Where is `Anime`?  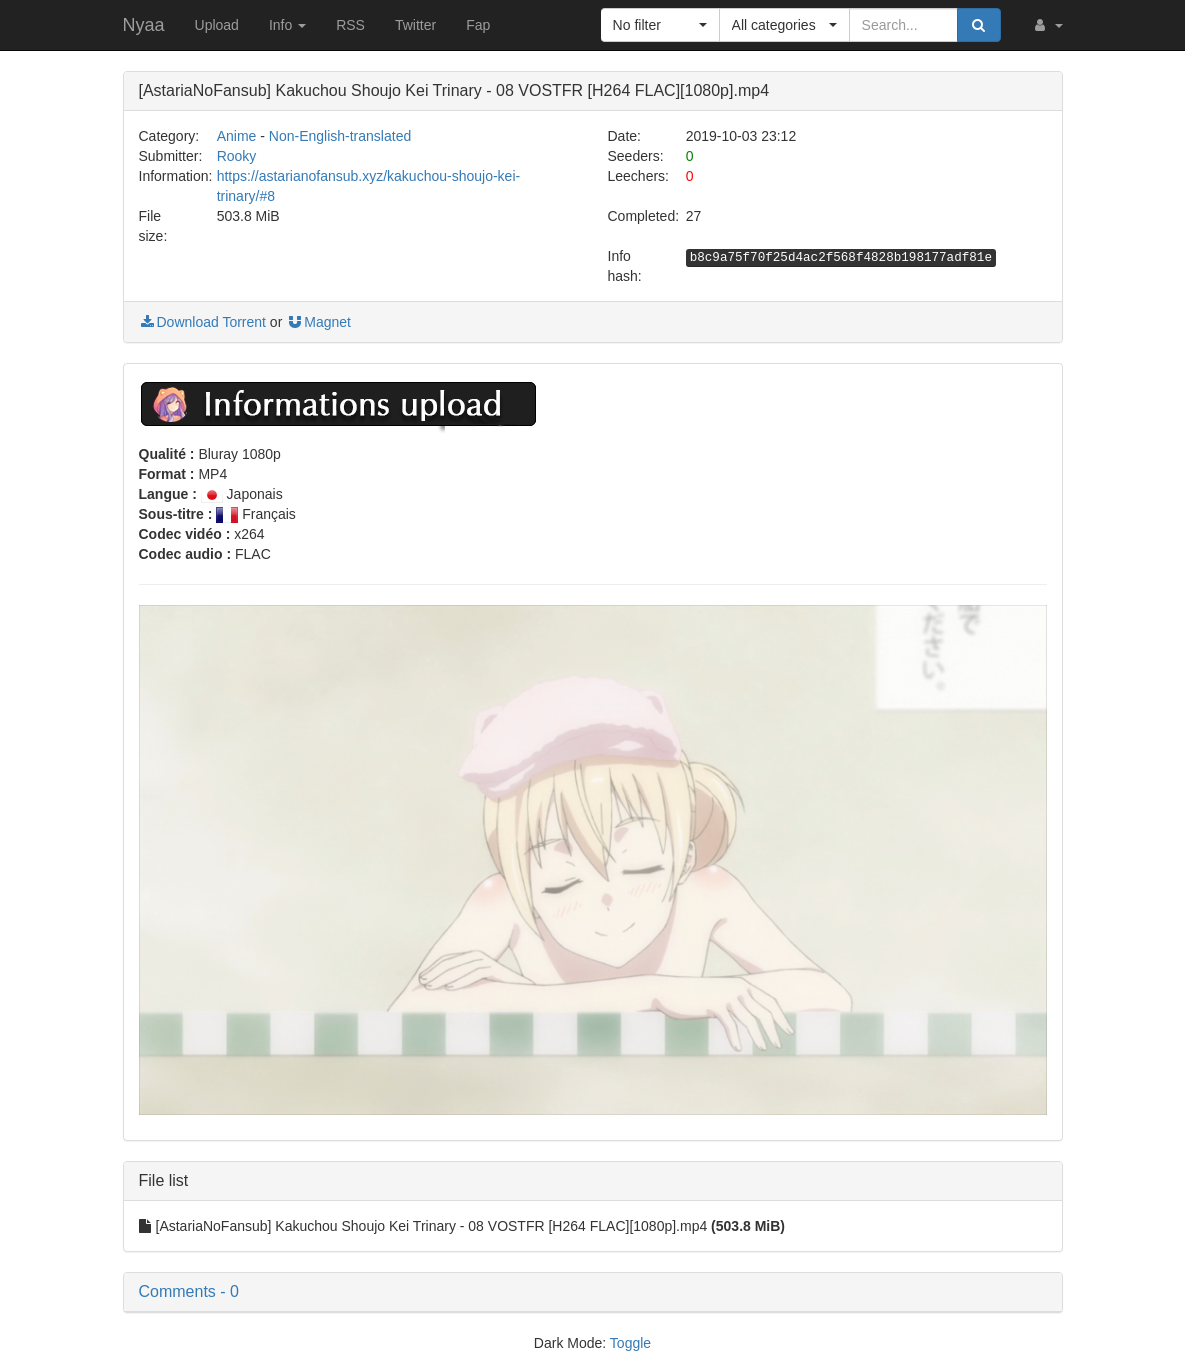 Anime is located at coordinates (237, 136).